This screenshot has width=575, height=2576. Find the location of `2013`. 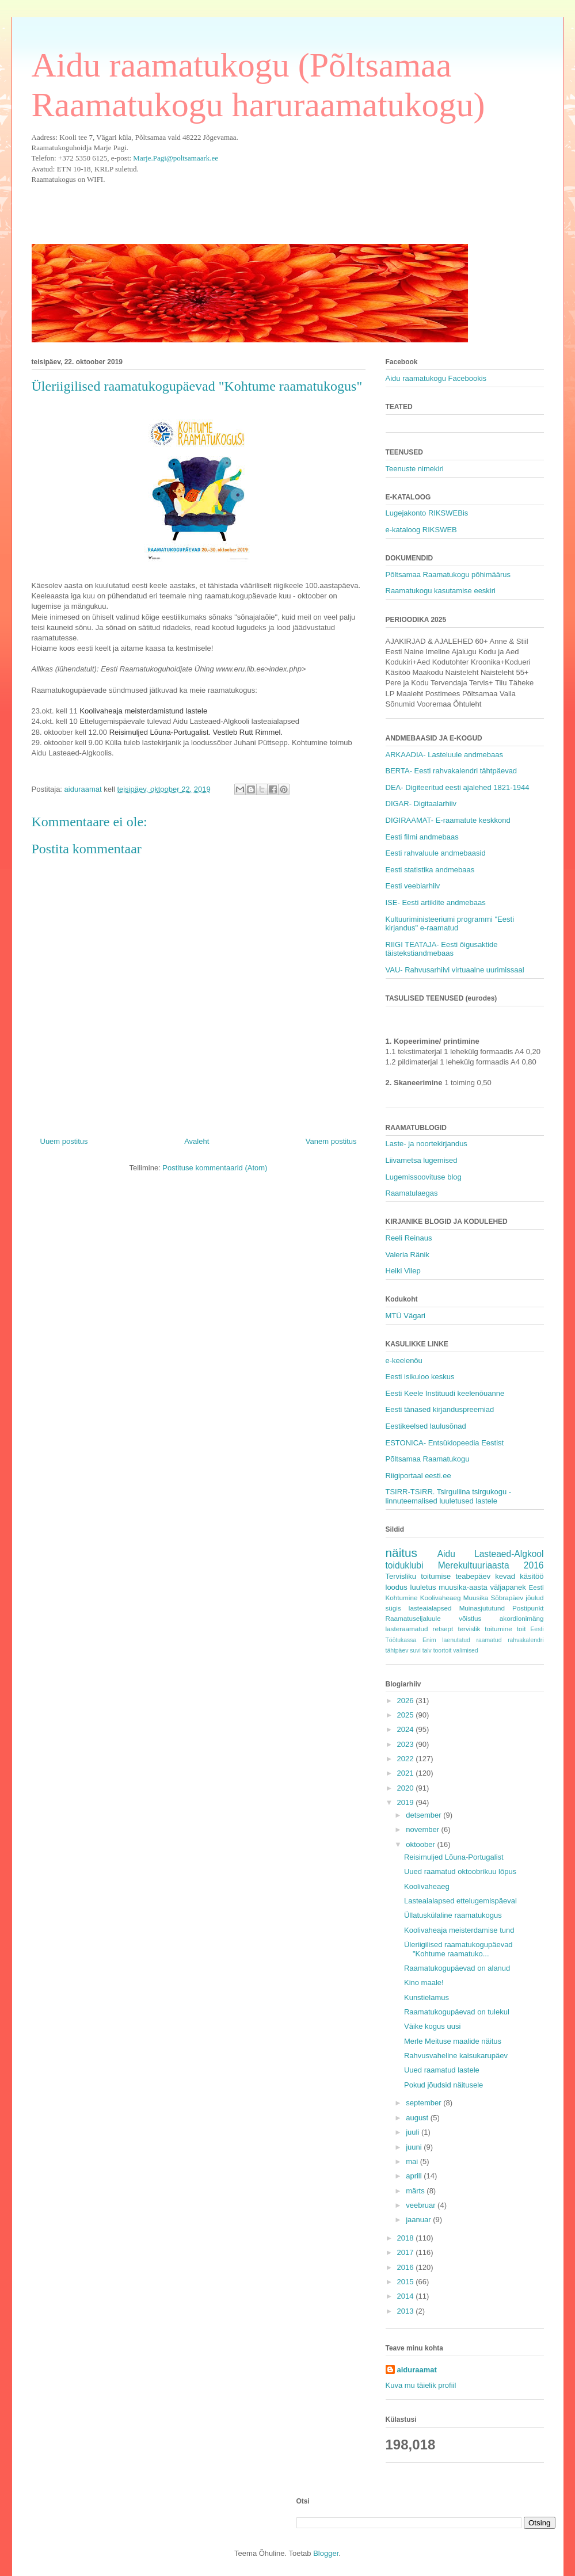

2013 is located at coordinates (406, 2311).